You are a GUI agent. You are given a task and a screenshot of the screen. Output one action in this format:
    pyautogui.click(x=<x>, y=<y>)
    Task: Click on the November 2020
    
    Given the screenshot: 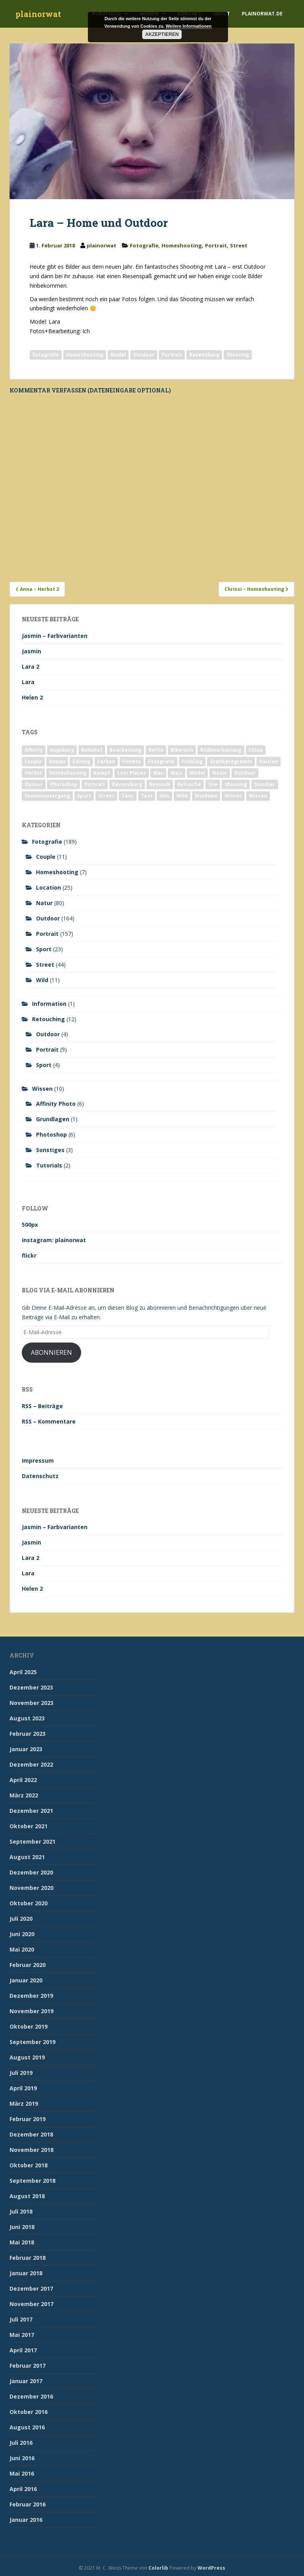 What is the action you would take?
    pyautogui.click(x=31, y=1887)
    